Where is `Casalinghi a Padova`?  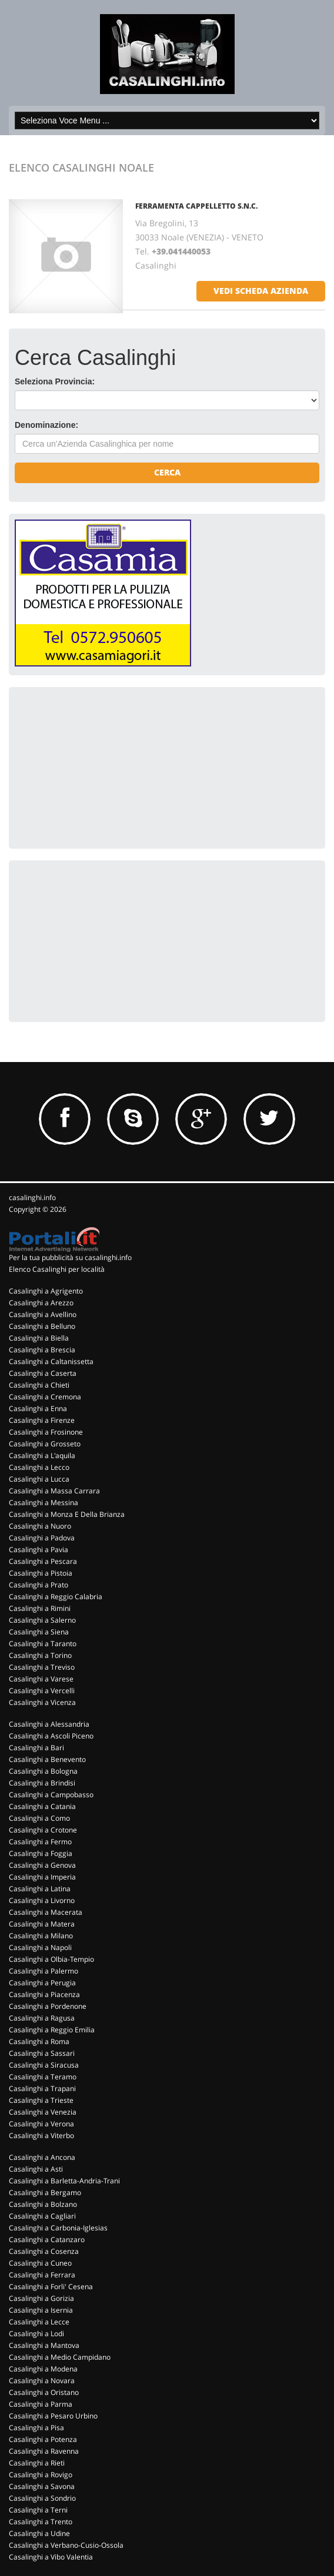 Casalinghi a Padova is located at coordinates (42, 1538).